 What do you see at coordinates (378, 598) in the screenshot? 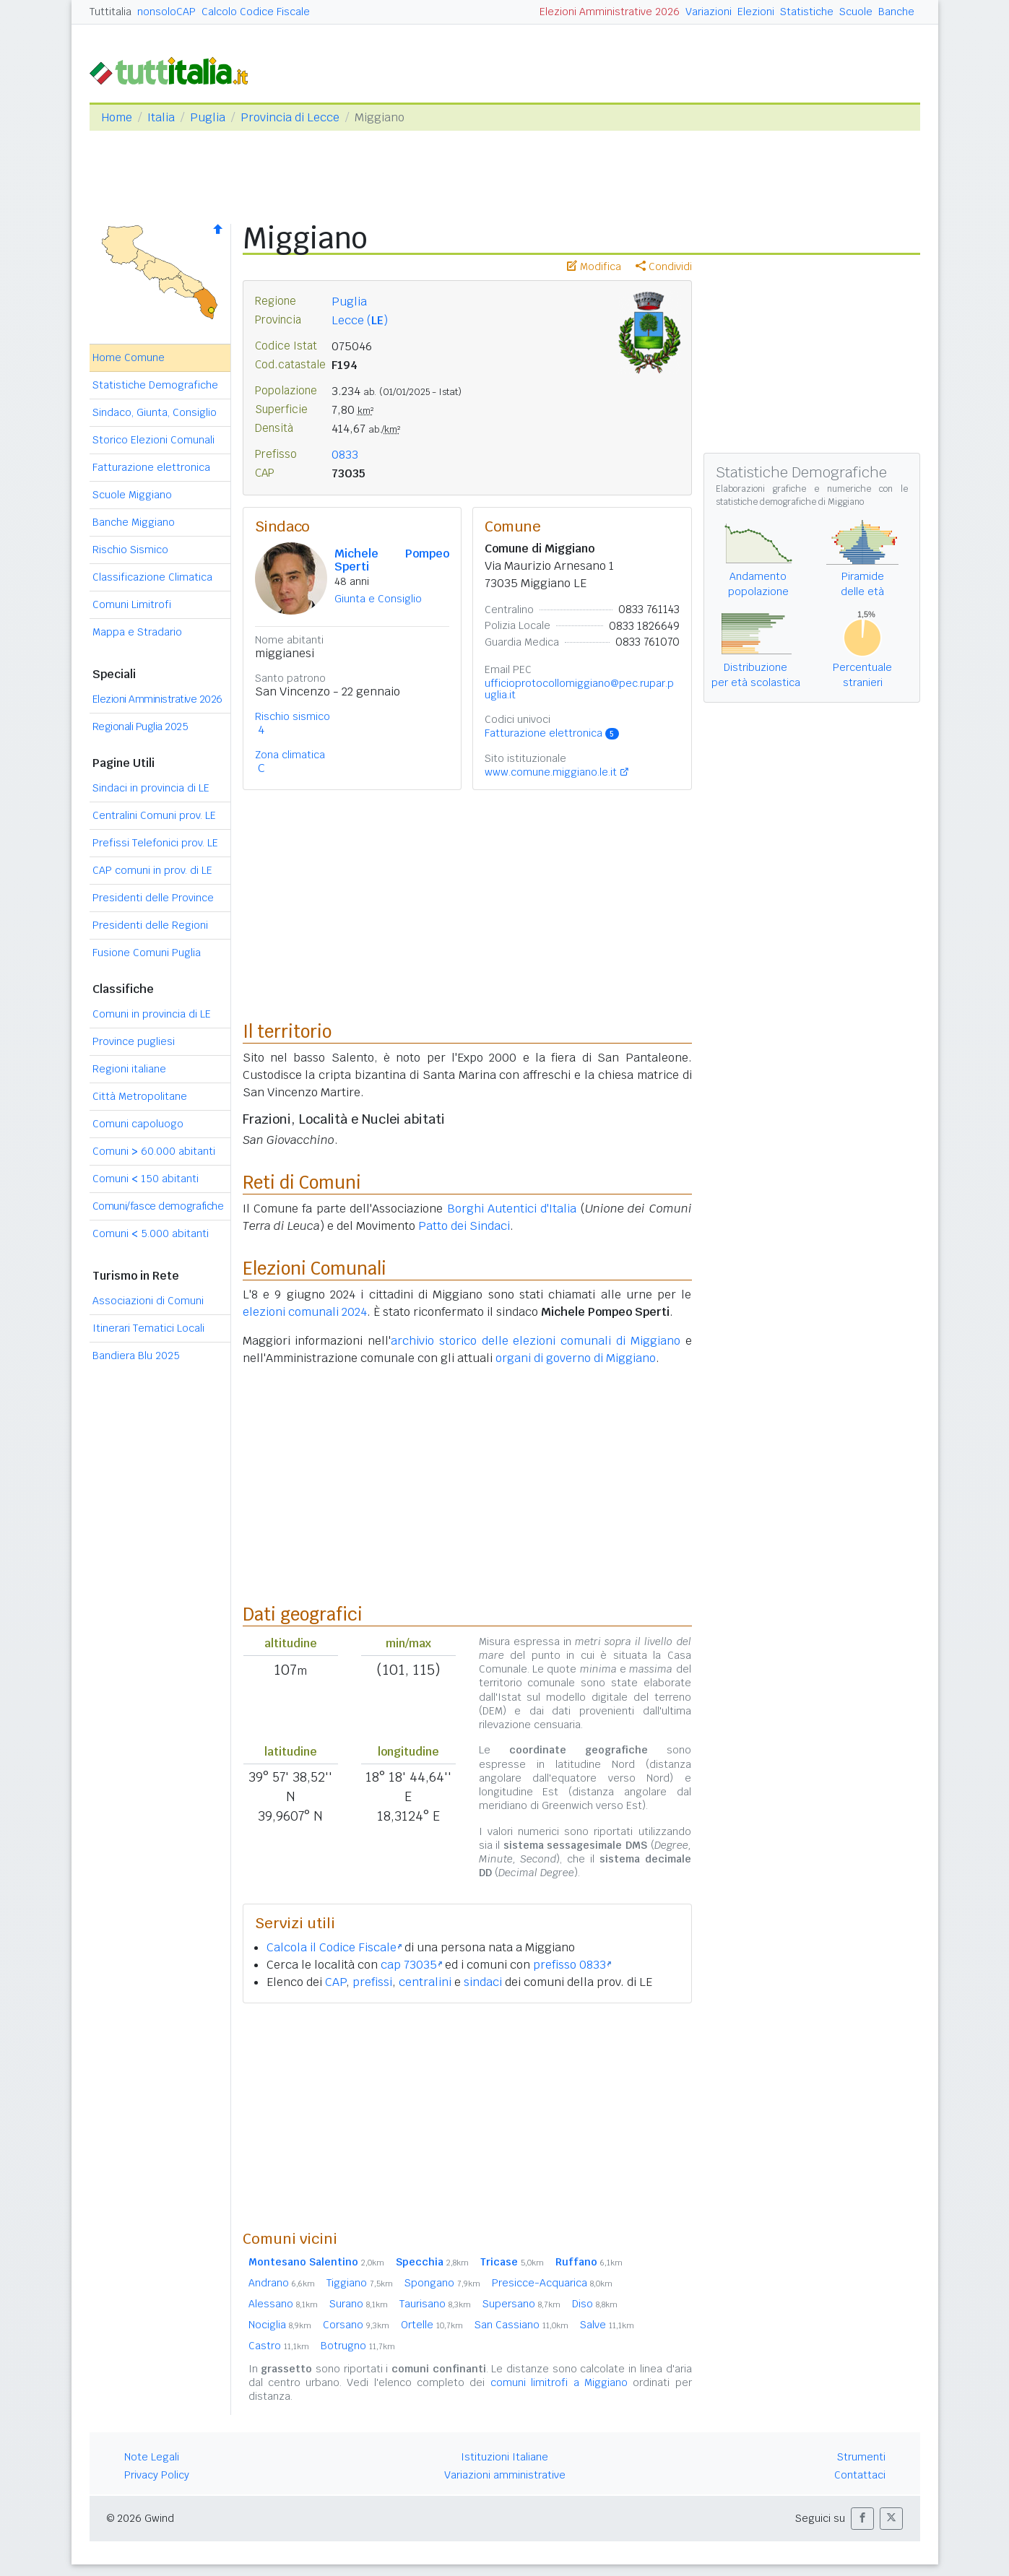
I see `Giunta e Consiglio` at bounding box center [378, 598].